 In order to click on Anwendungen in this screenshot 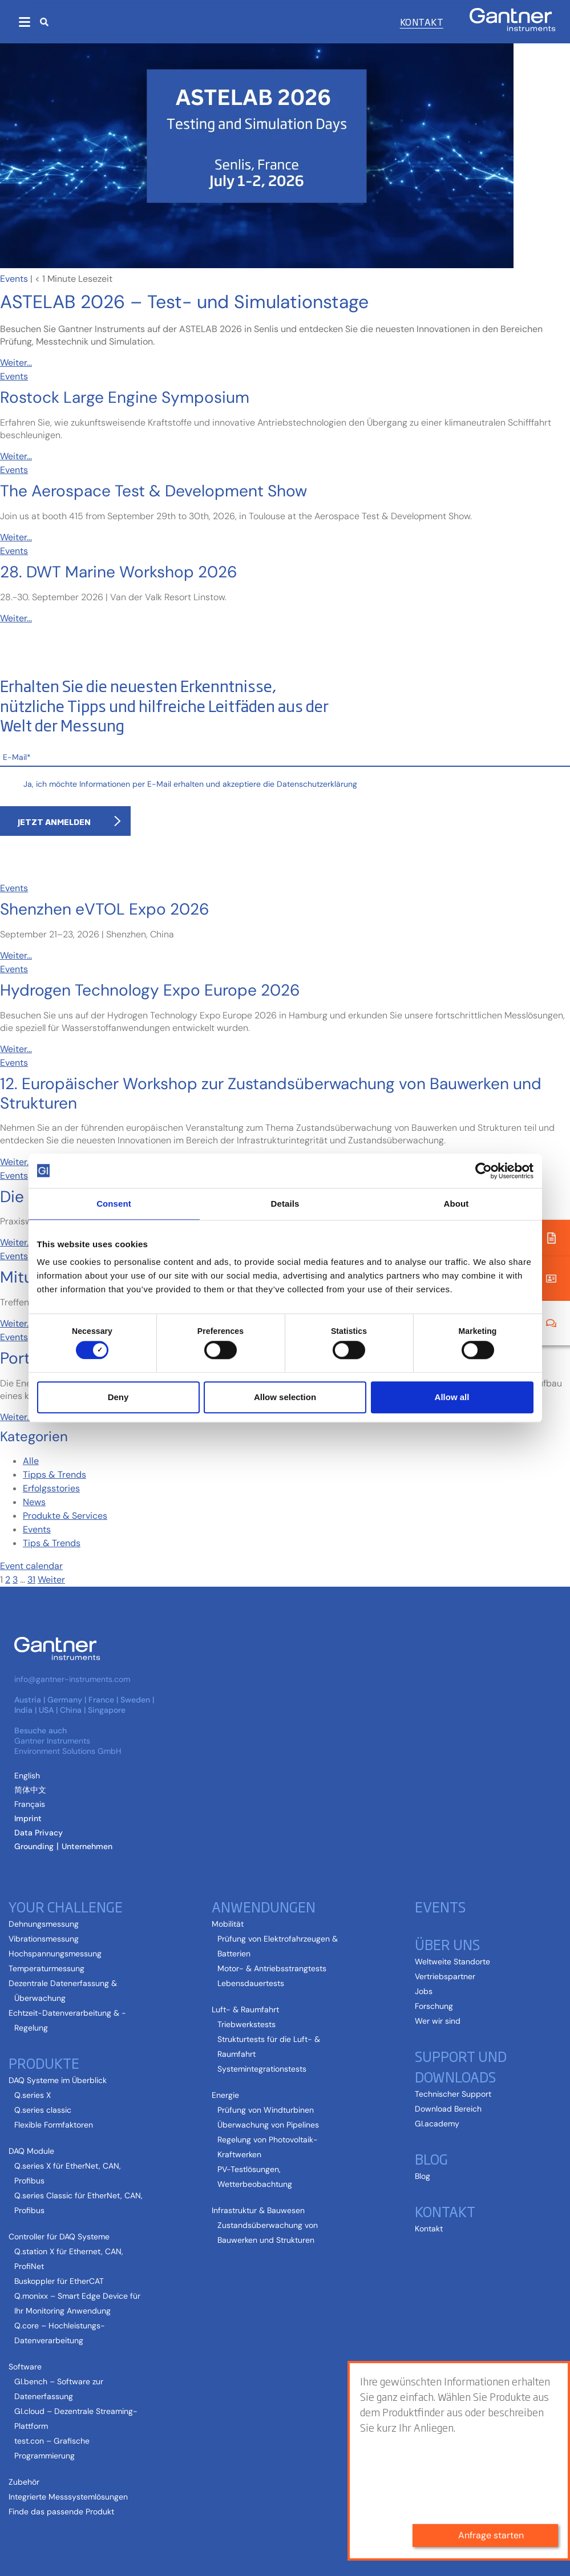, I will do `click(264, 1906)`.